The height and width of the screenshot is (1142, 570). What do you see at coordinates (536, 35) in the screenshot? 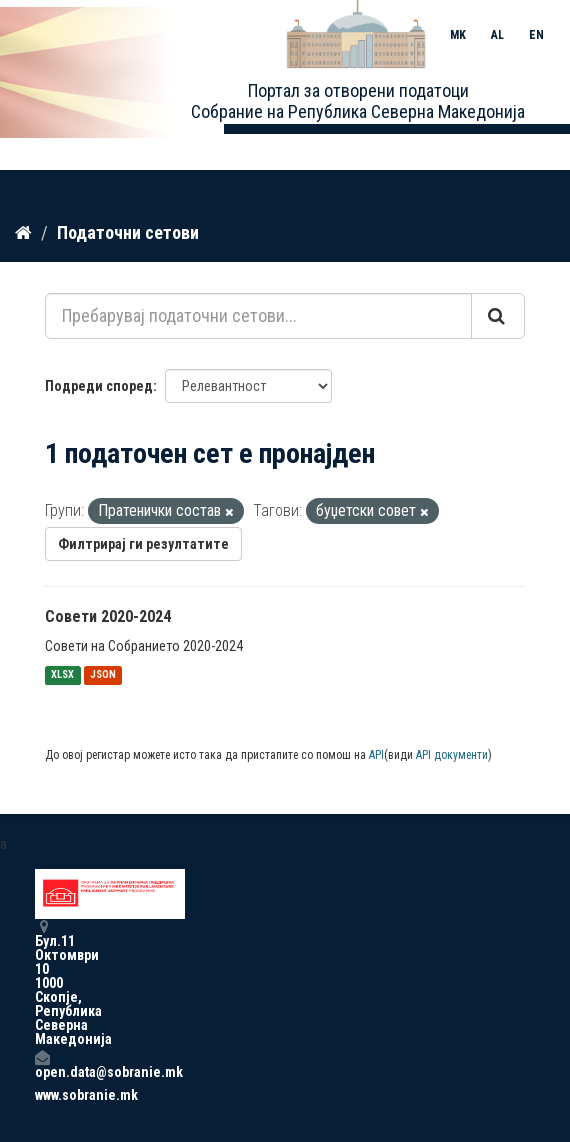
I see `EN` at bounding box center [536, 35].